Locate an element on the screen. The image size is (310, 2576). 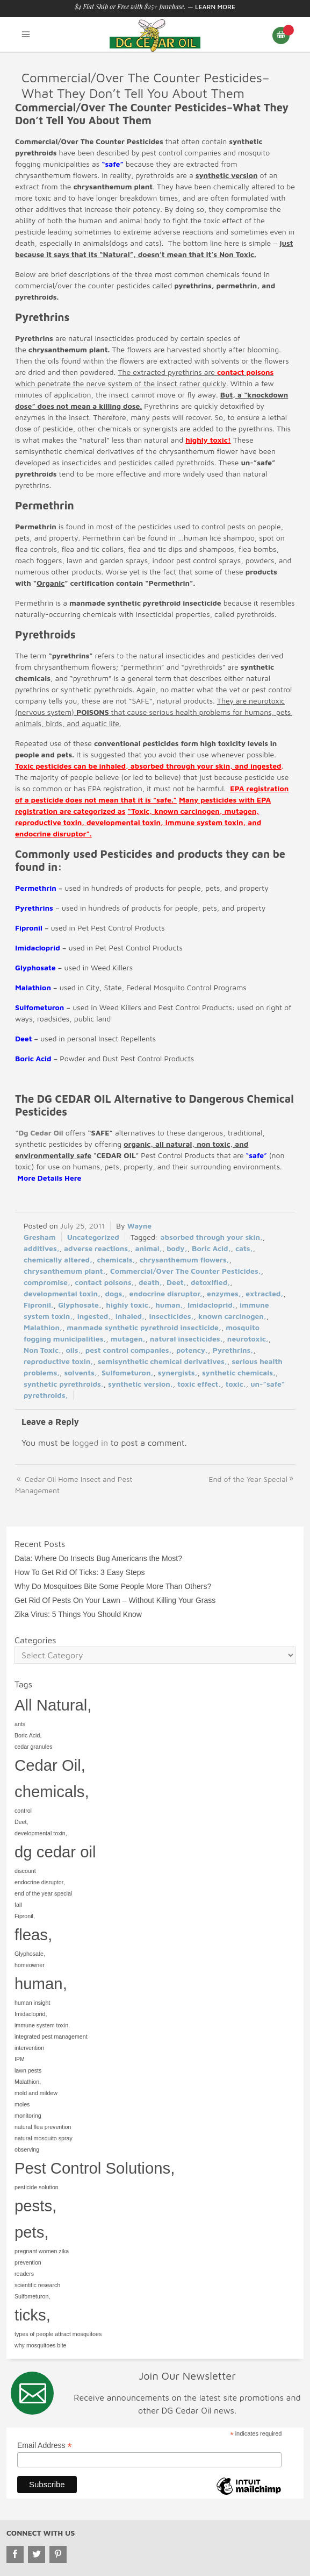
IPM [IPM (1 item)] is located at coordinates (20, 2059).